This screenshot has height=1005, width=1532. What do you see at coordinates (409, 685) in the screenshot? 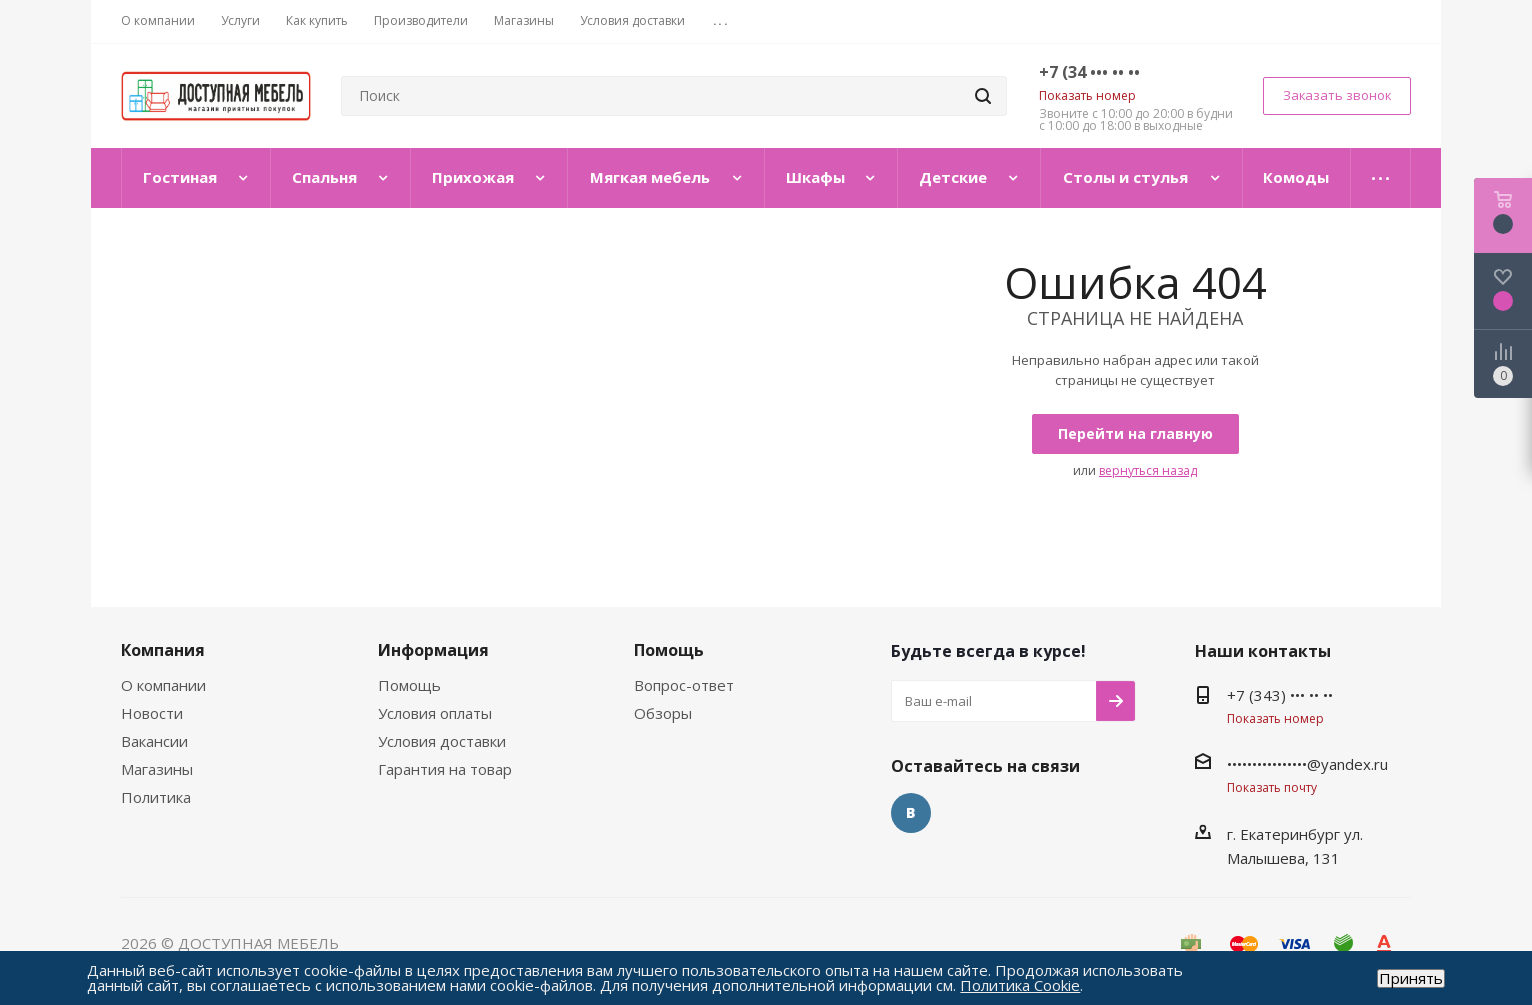
I see `Помощь` at bounding box center [409, 685].